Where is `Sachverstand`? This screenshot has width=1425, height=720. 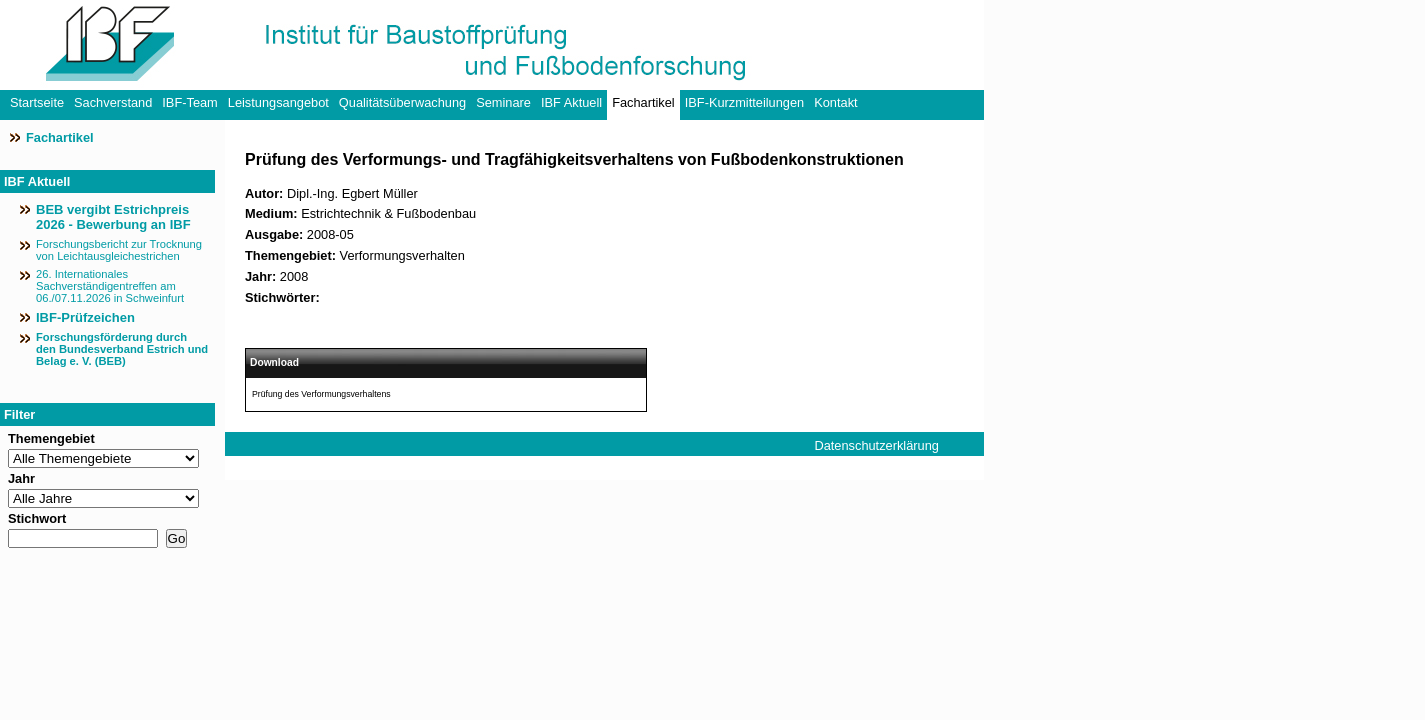
Sachverstand is located at coordinates (113, 102).